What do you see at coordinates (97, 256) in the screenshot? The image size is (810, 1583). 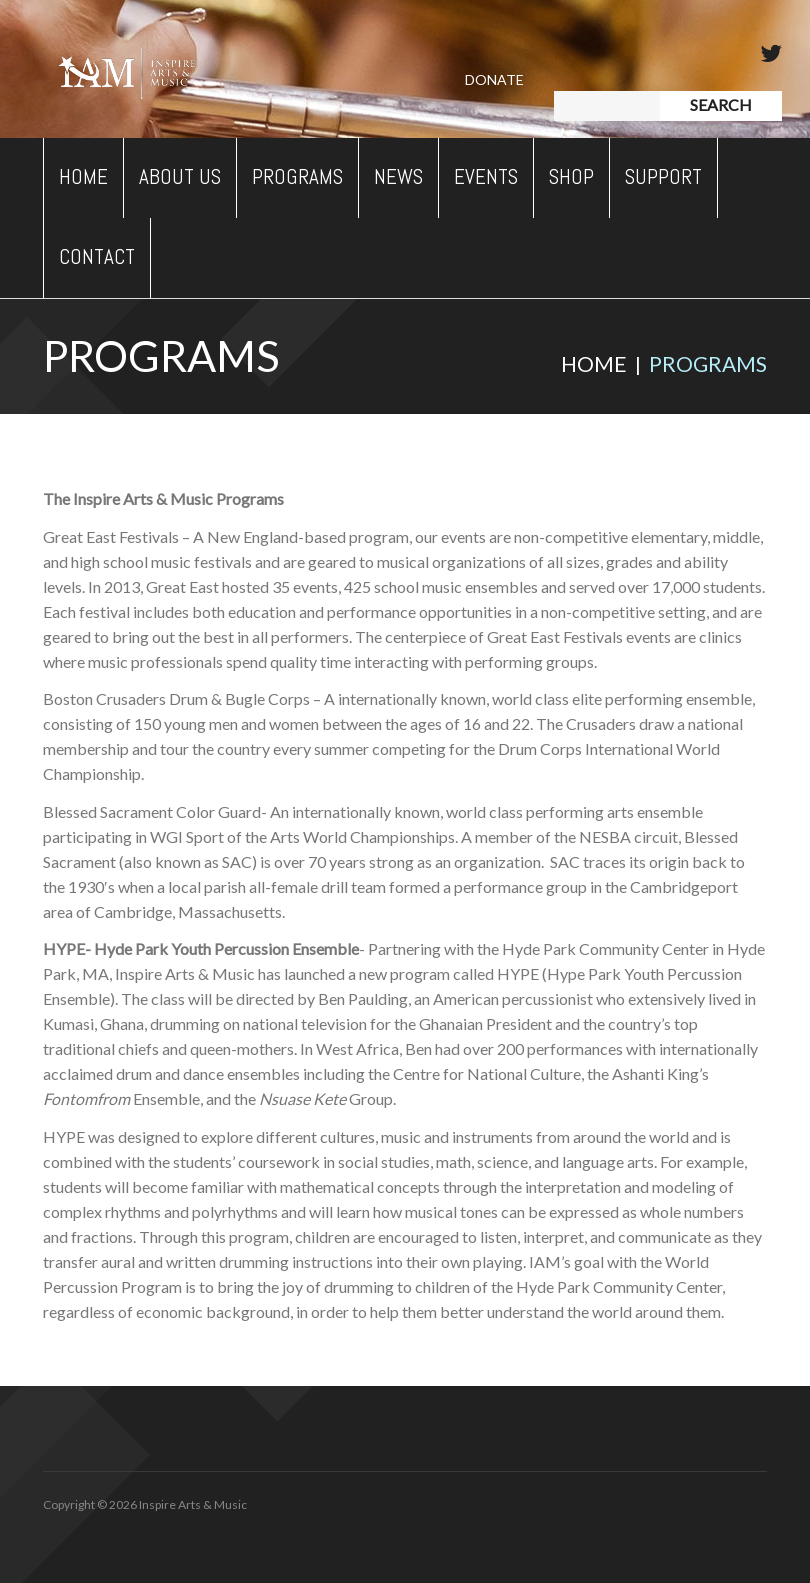 I see `Contact` at bounding box center [97, 256].